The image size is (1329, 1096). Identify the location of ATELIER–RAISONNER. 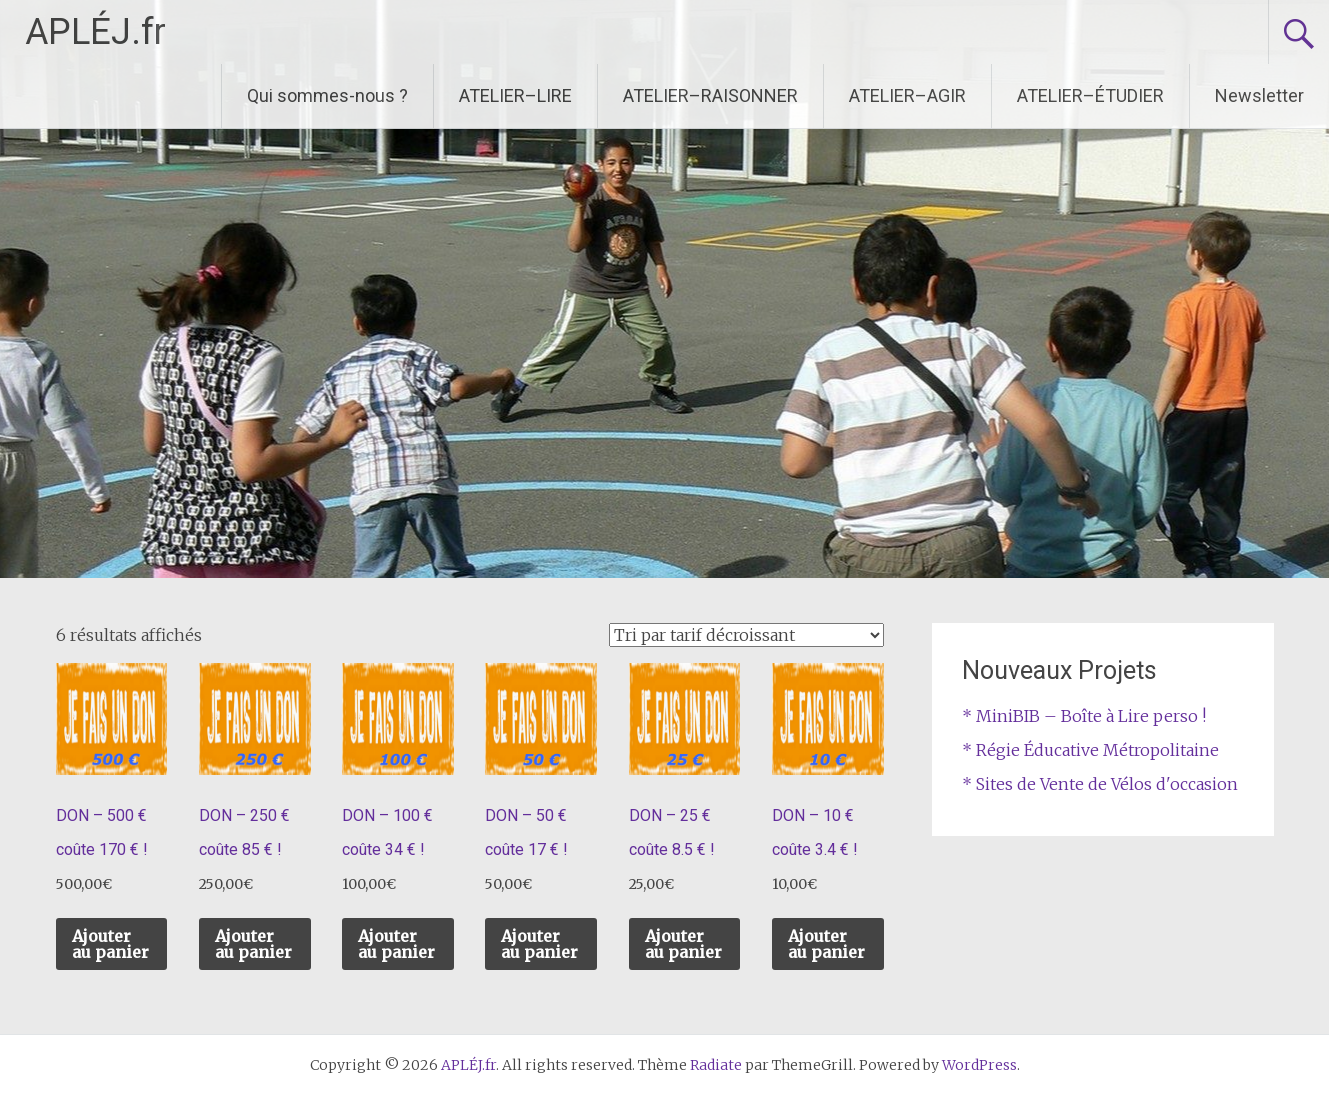
(710, 95).